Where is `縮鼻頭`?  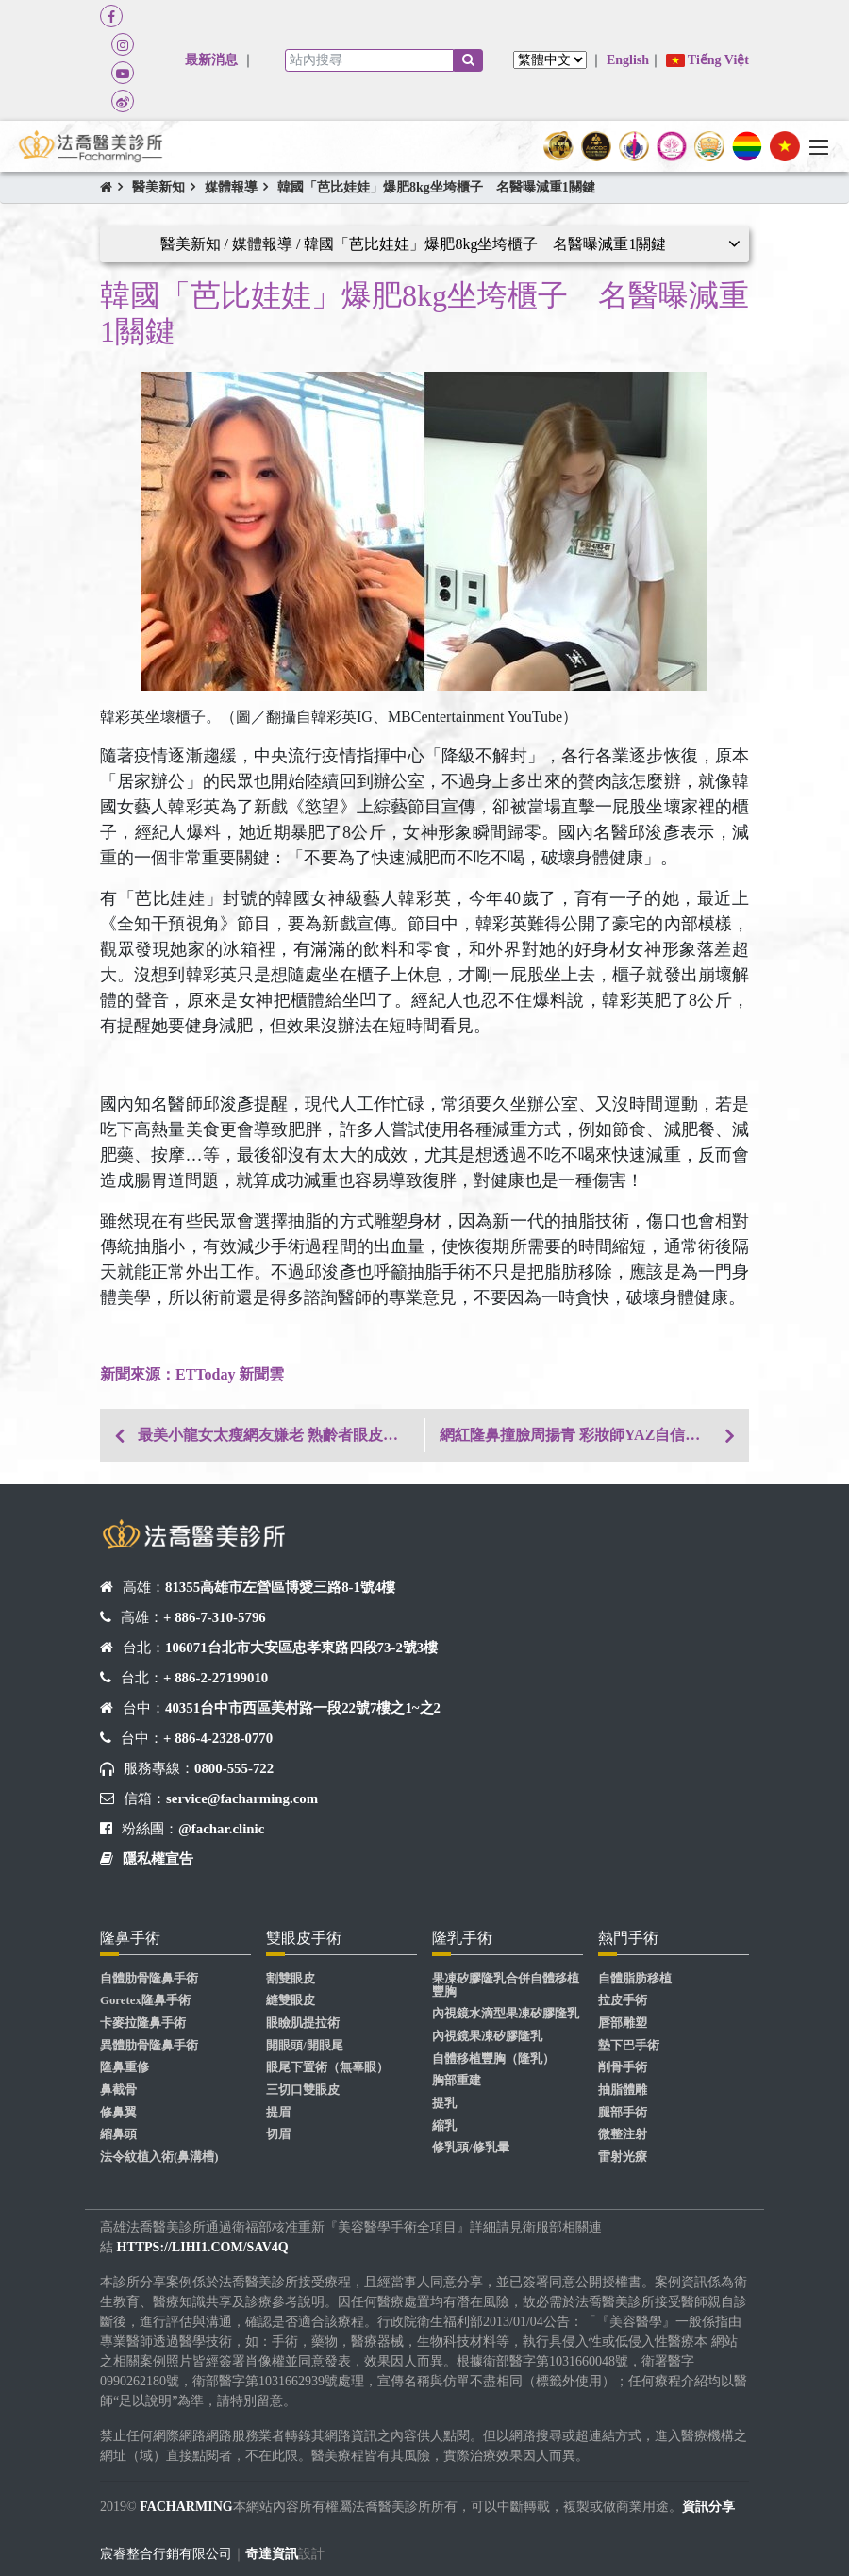 縮鼻頭 is located at coordinates (118, 2134).